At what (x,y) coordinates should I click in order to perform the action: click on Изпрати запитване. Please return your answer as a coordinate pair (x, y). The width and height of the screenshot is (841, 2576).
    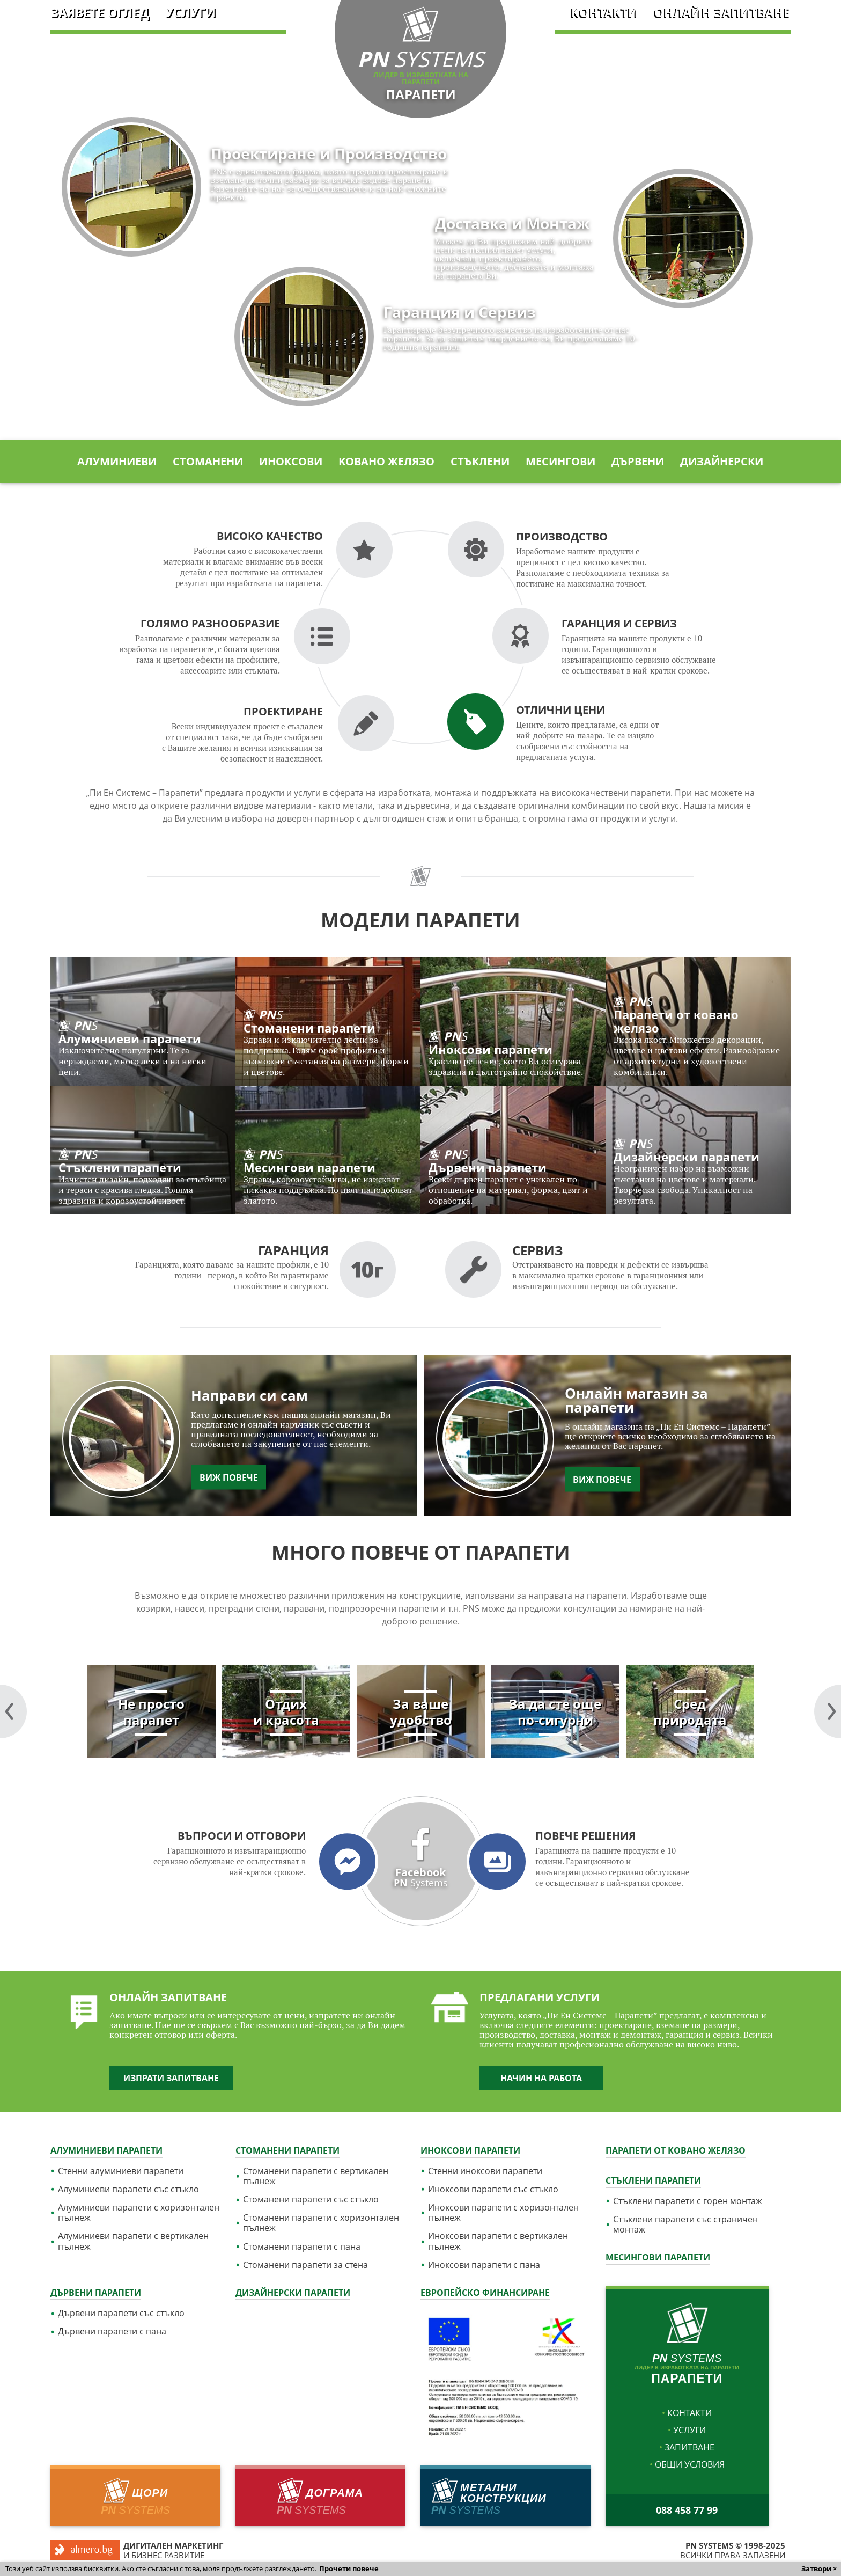
    Looking at the image, I should click on (171, 2078).